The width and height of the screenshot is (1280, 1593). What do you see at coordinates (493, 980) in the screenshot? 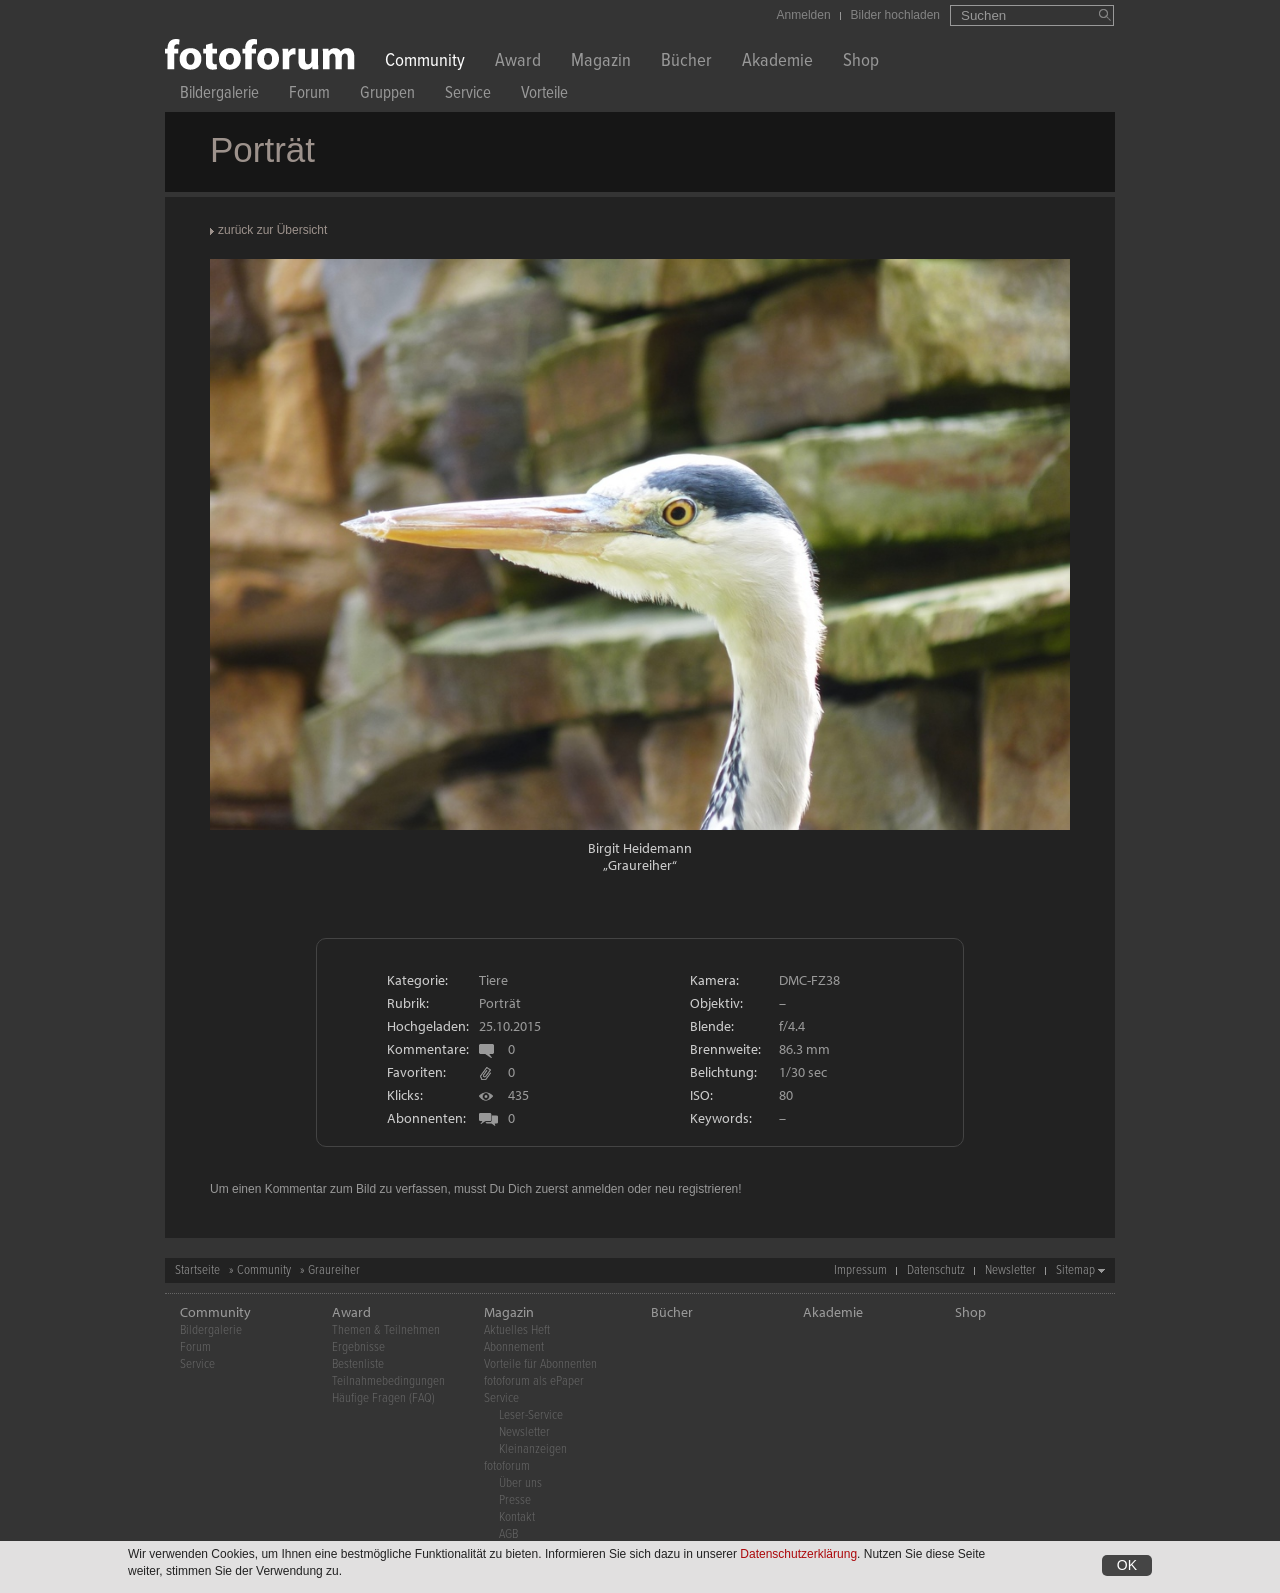
I see `Tiere` at bounding box center [493, 980].